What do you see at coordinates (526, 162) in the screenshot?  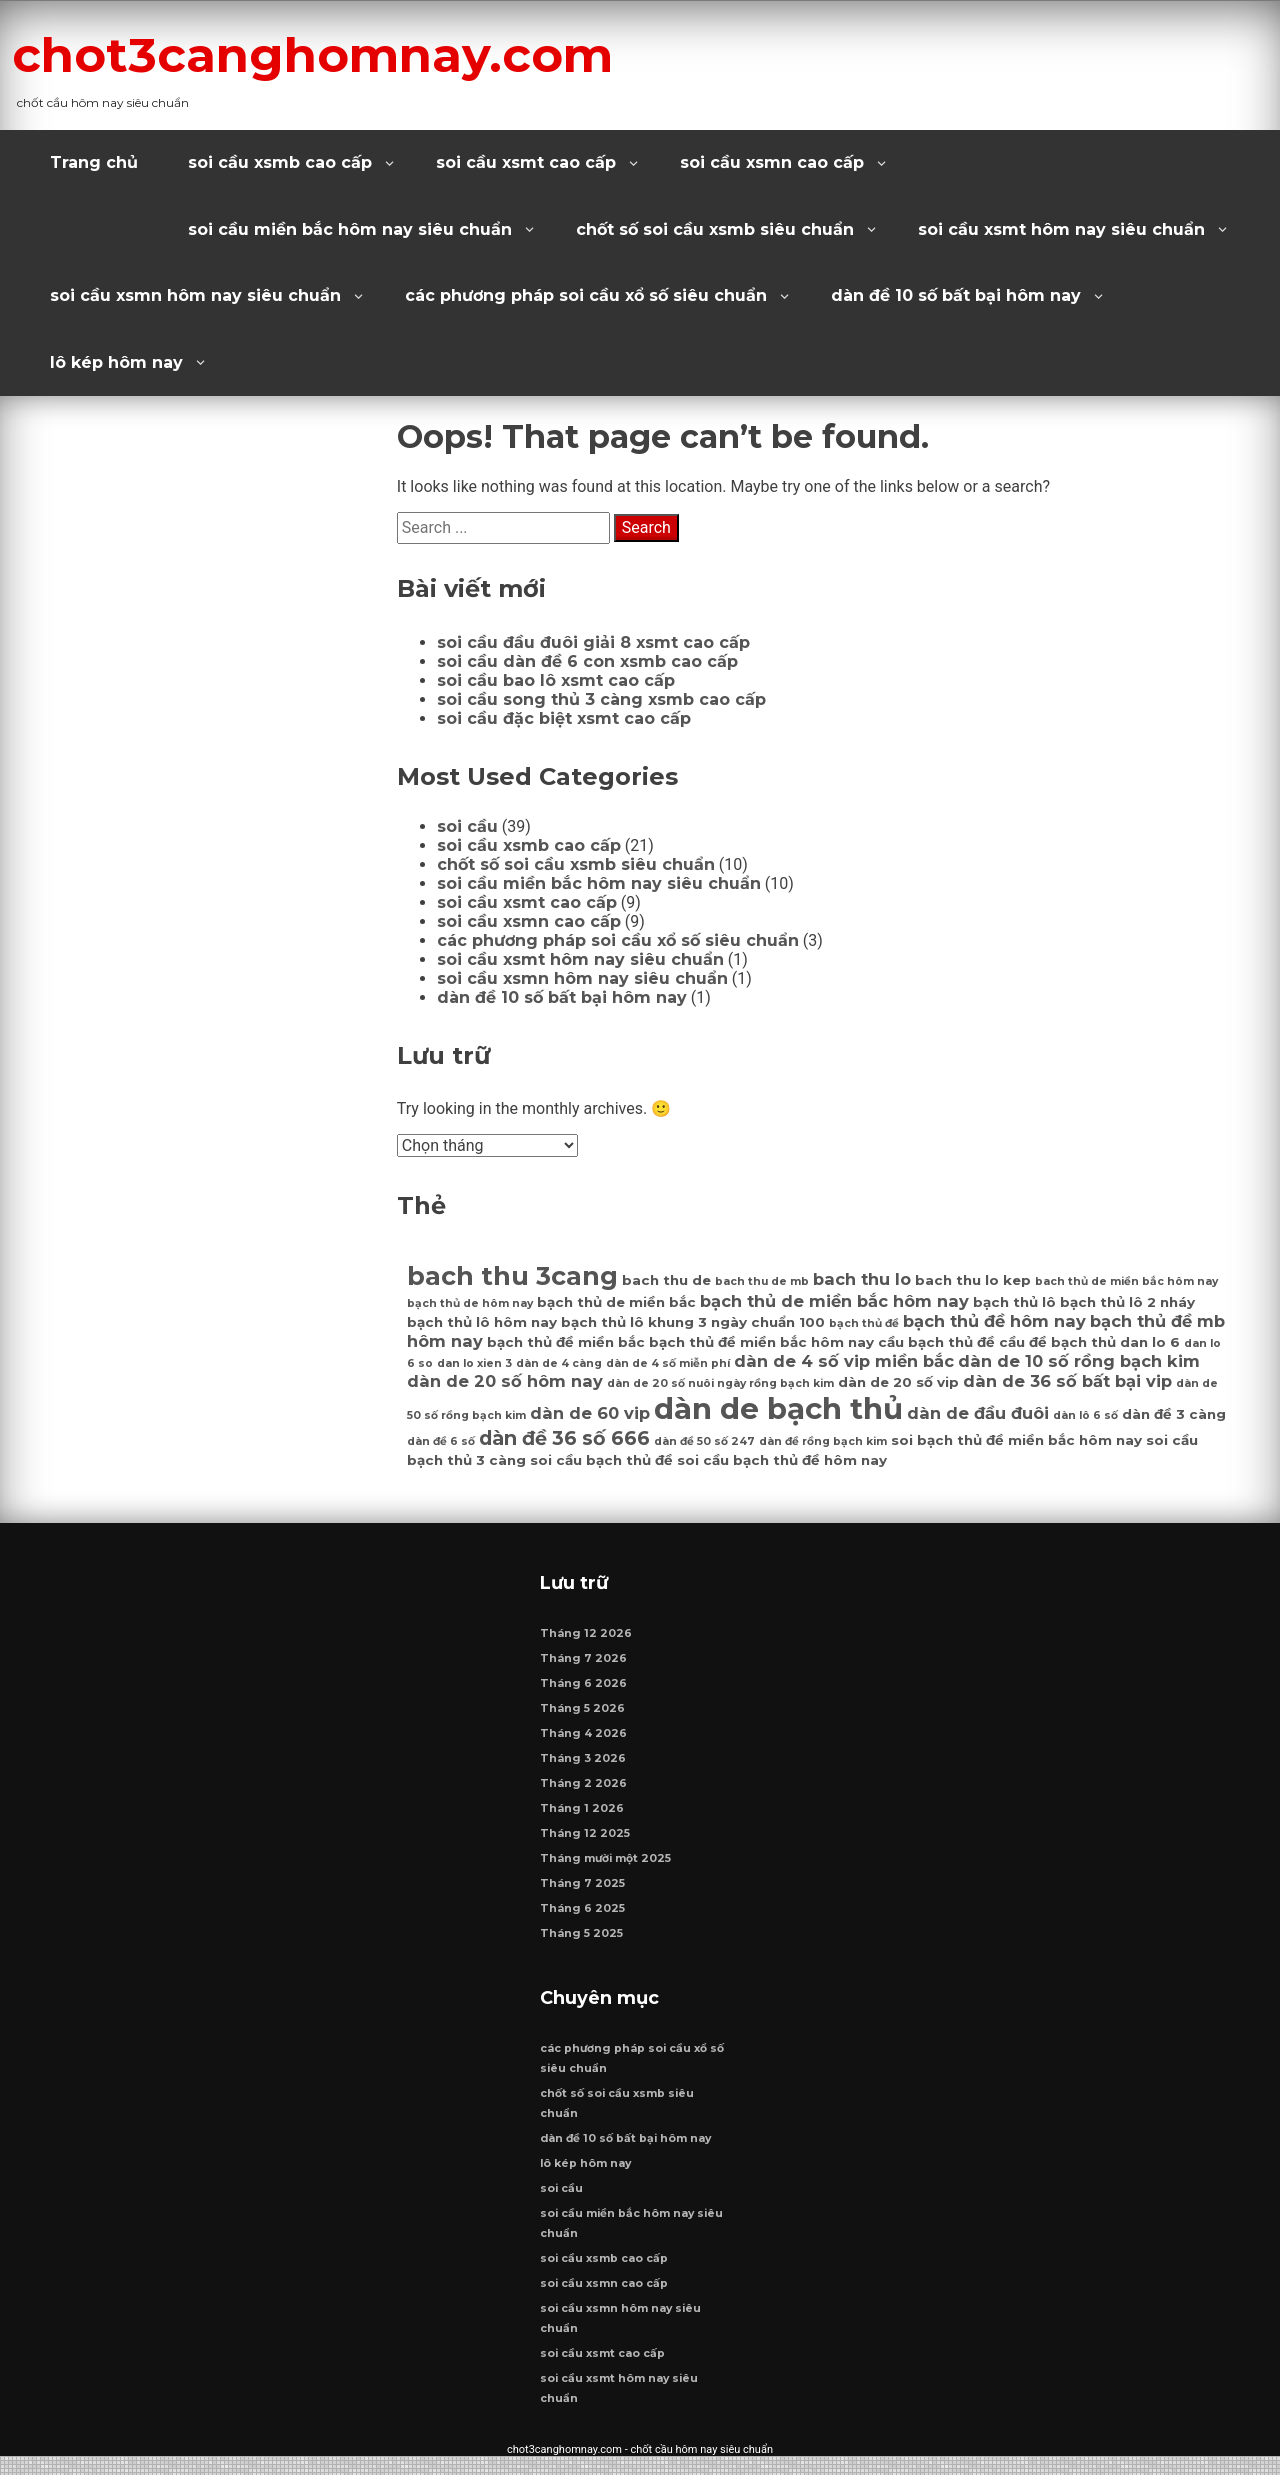 I see `soi cầu xsmt cao cấp` at bounding box center [526, 162].